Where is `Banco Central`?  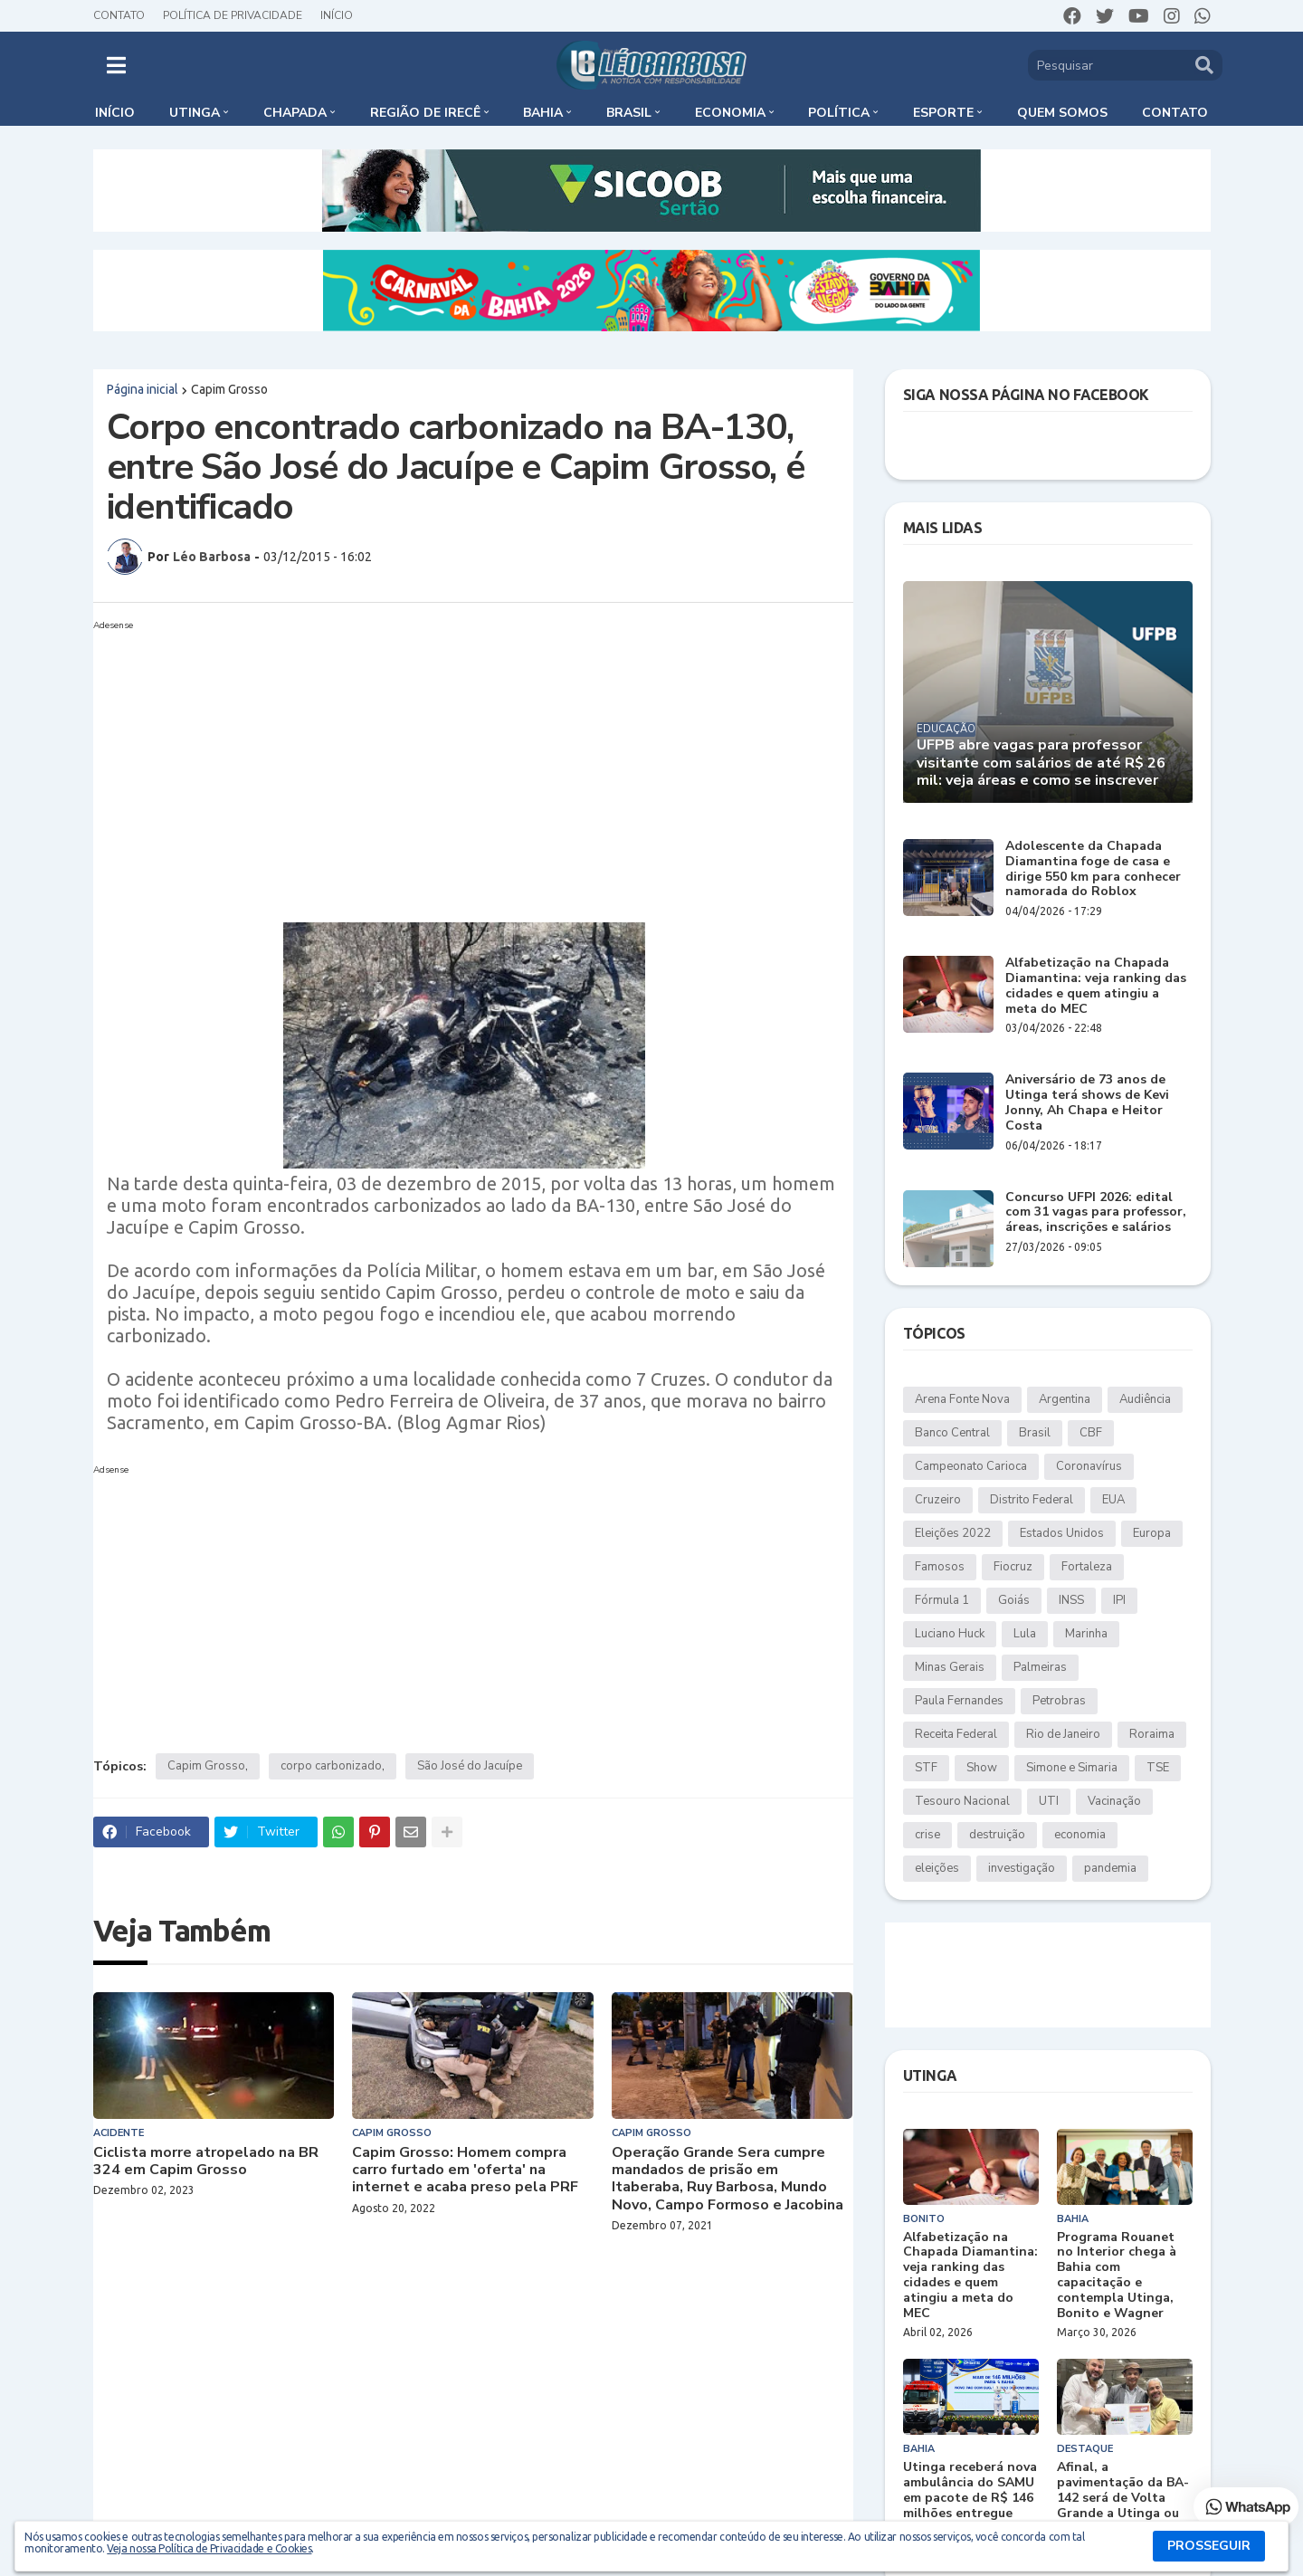
Banco Central is located at coordinates (952, 1433).